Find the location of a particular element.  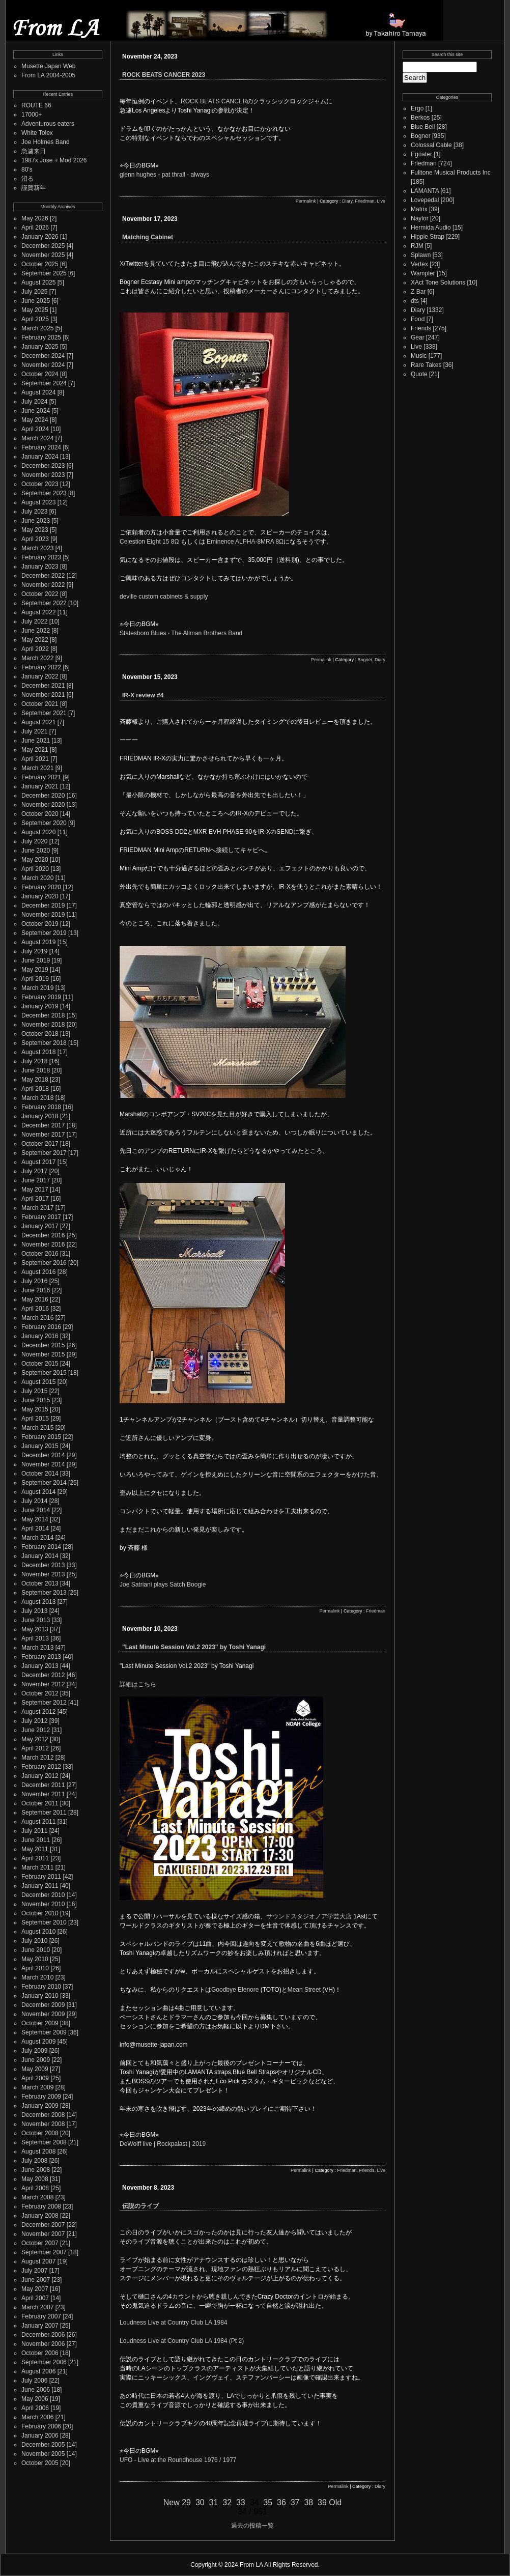

November 2008 is located at coordinates (43, 2124).